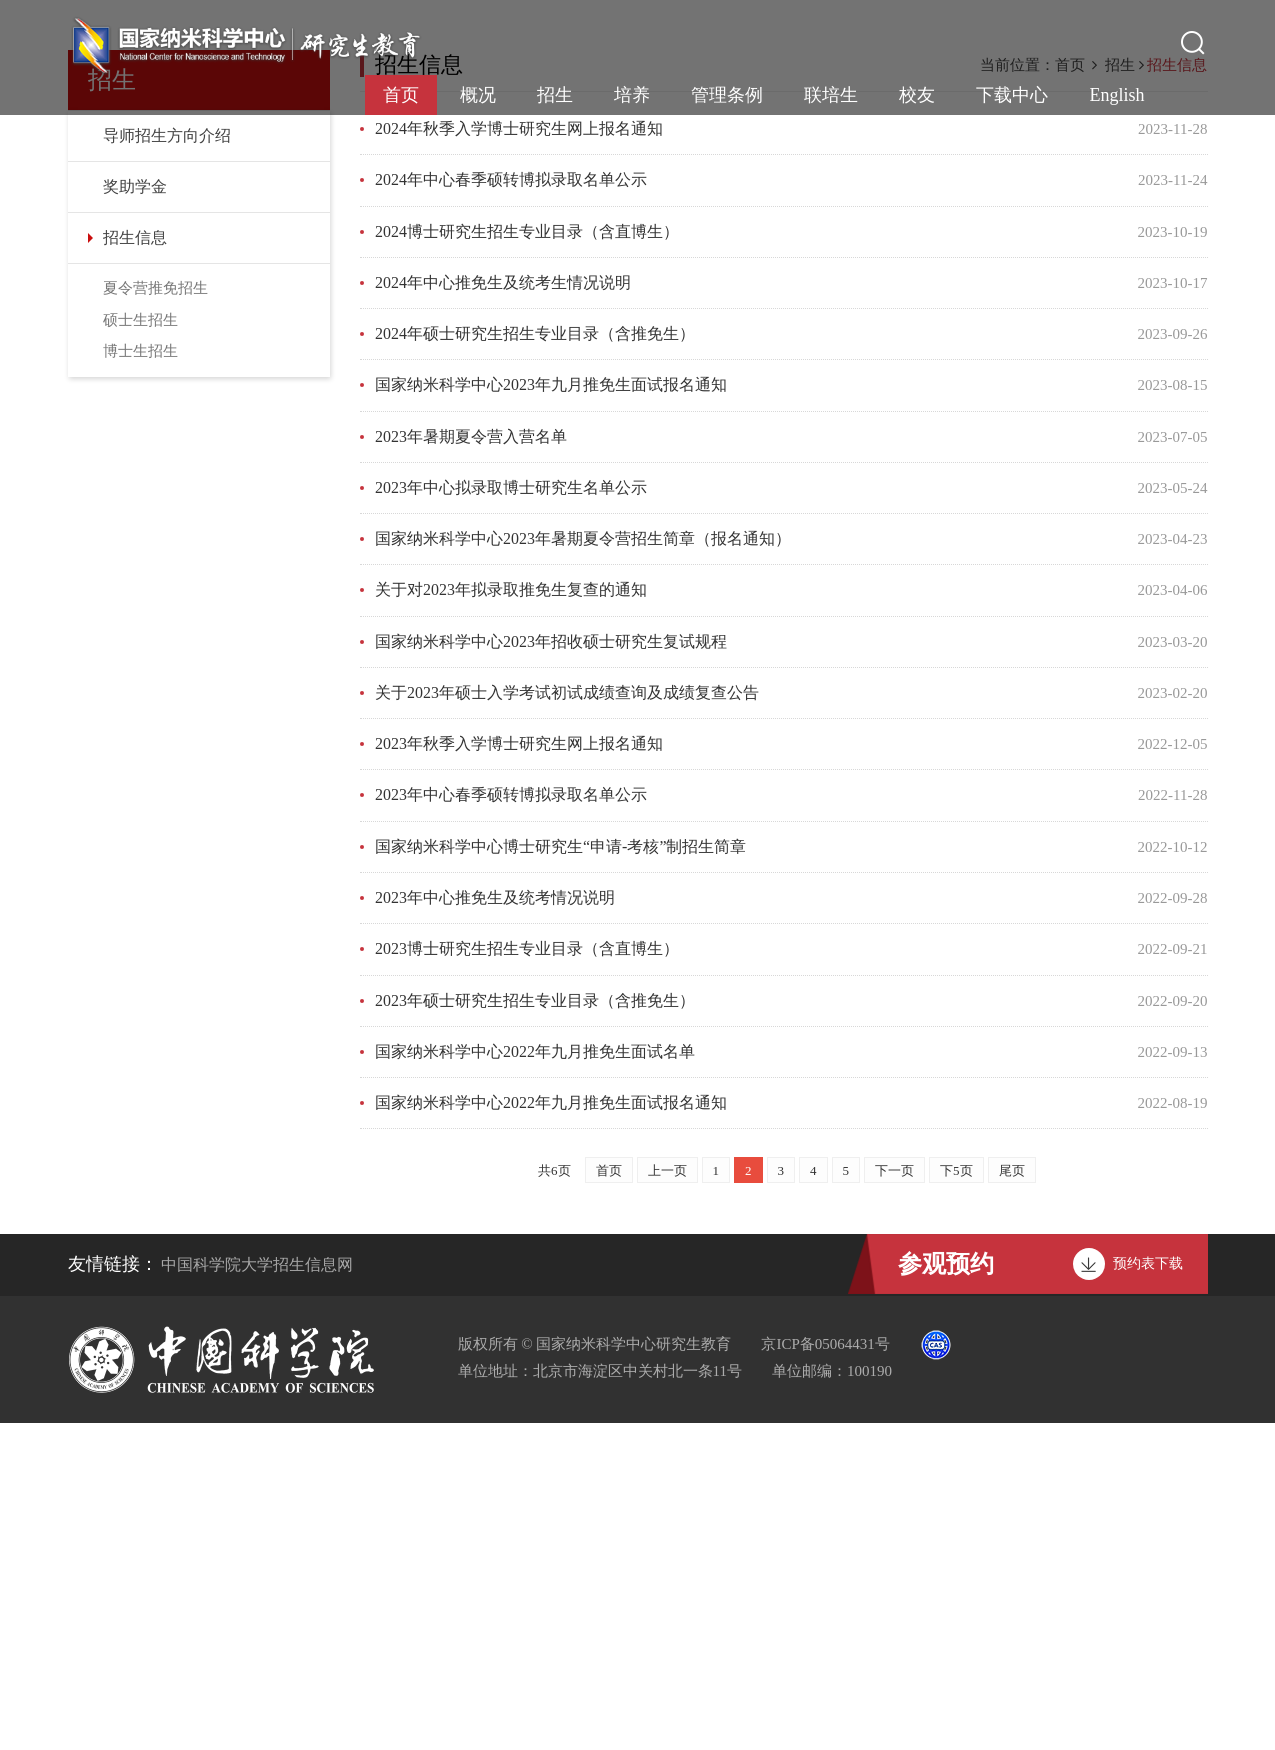 Image resolution: width=1275 pixels, height=1750 pixels. I want to click on 校友, so click(917, 95).